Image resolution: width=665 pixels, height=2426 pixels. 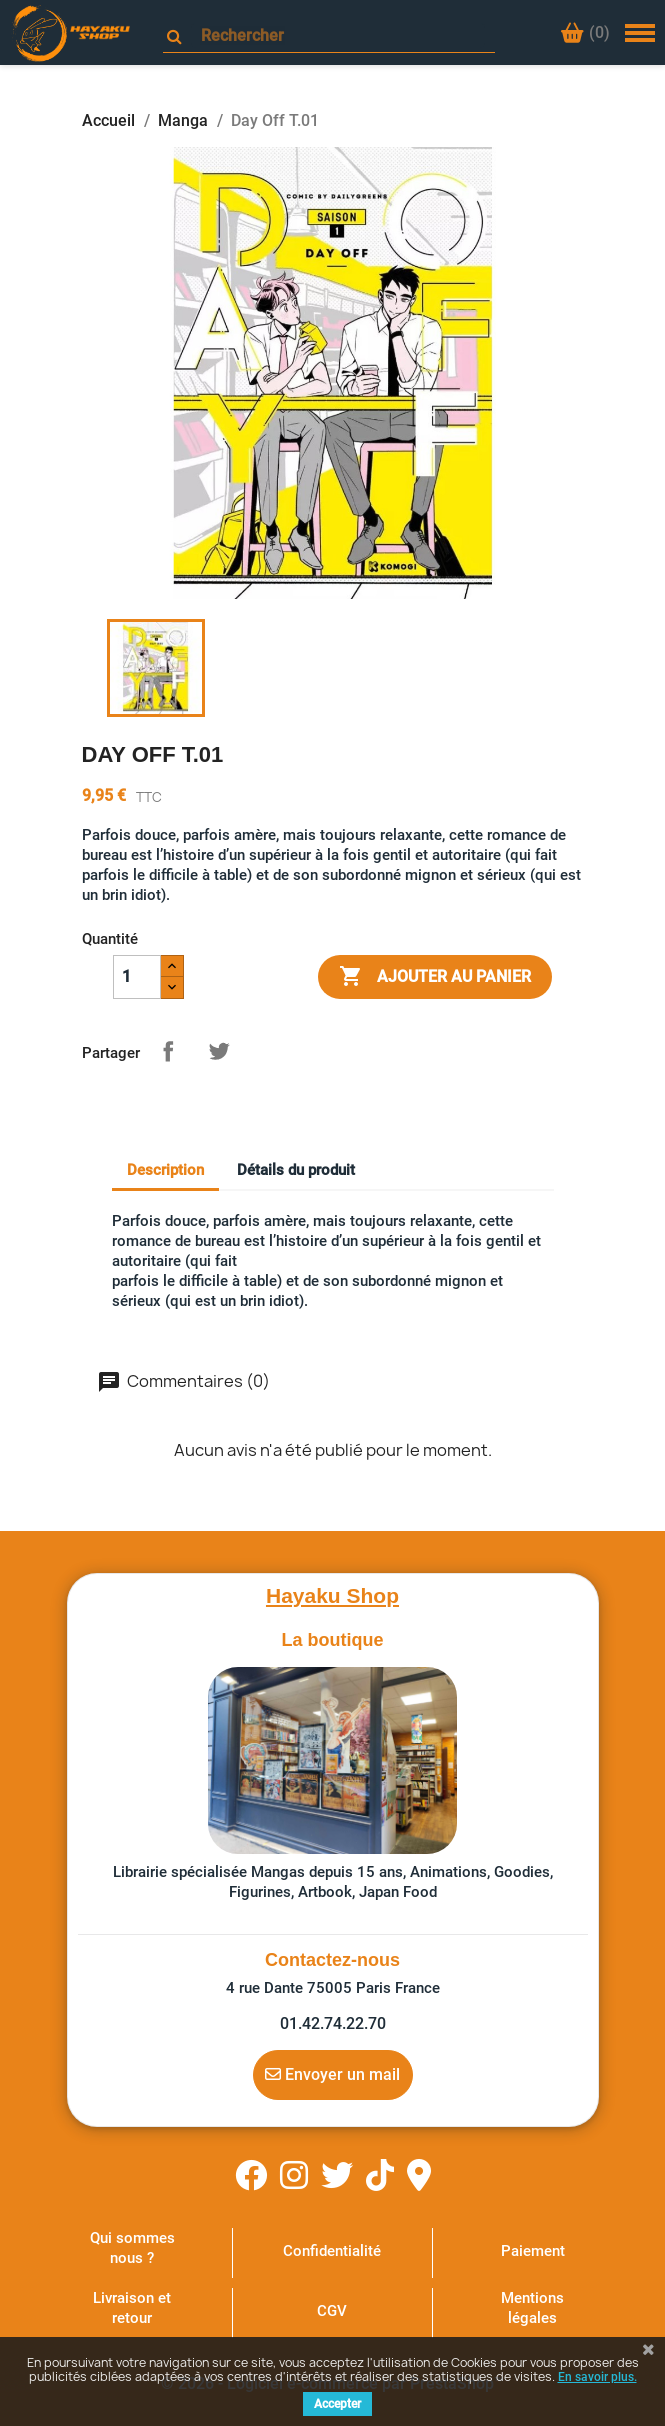 I want to click on 01.42.74.22.70, so click(x=333, y=2023).